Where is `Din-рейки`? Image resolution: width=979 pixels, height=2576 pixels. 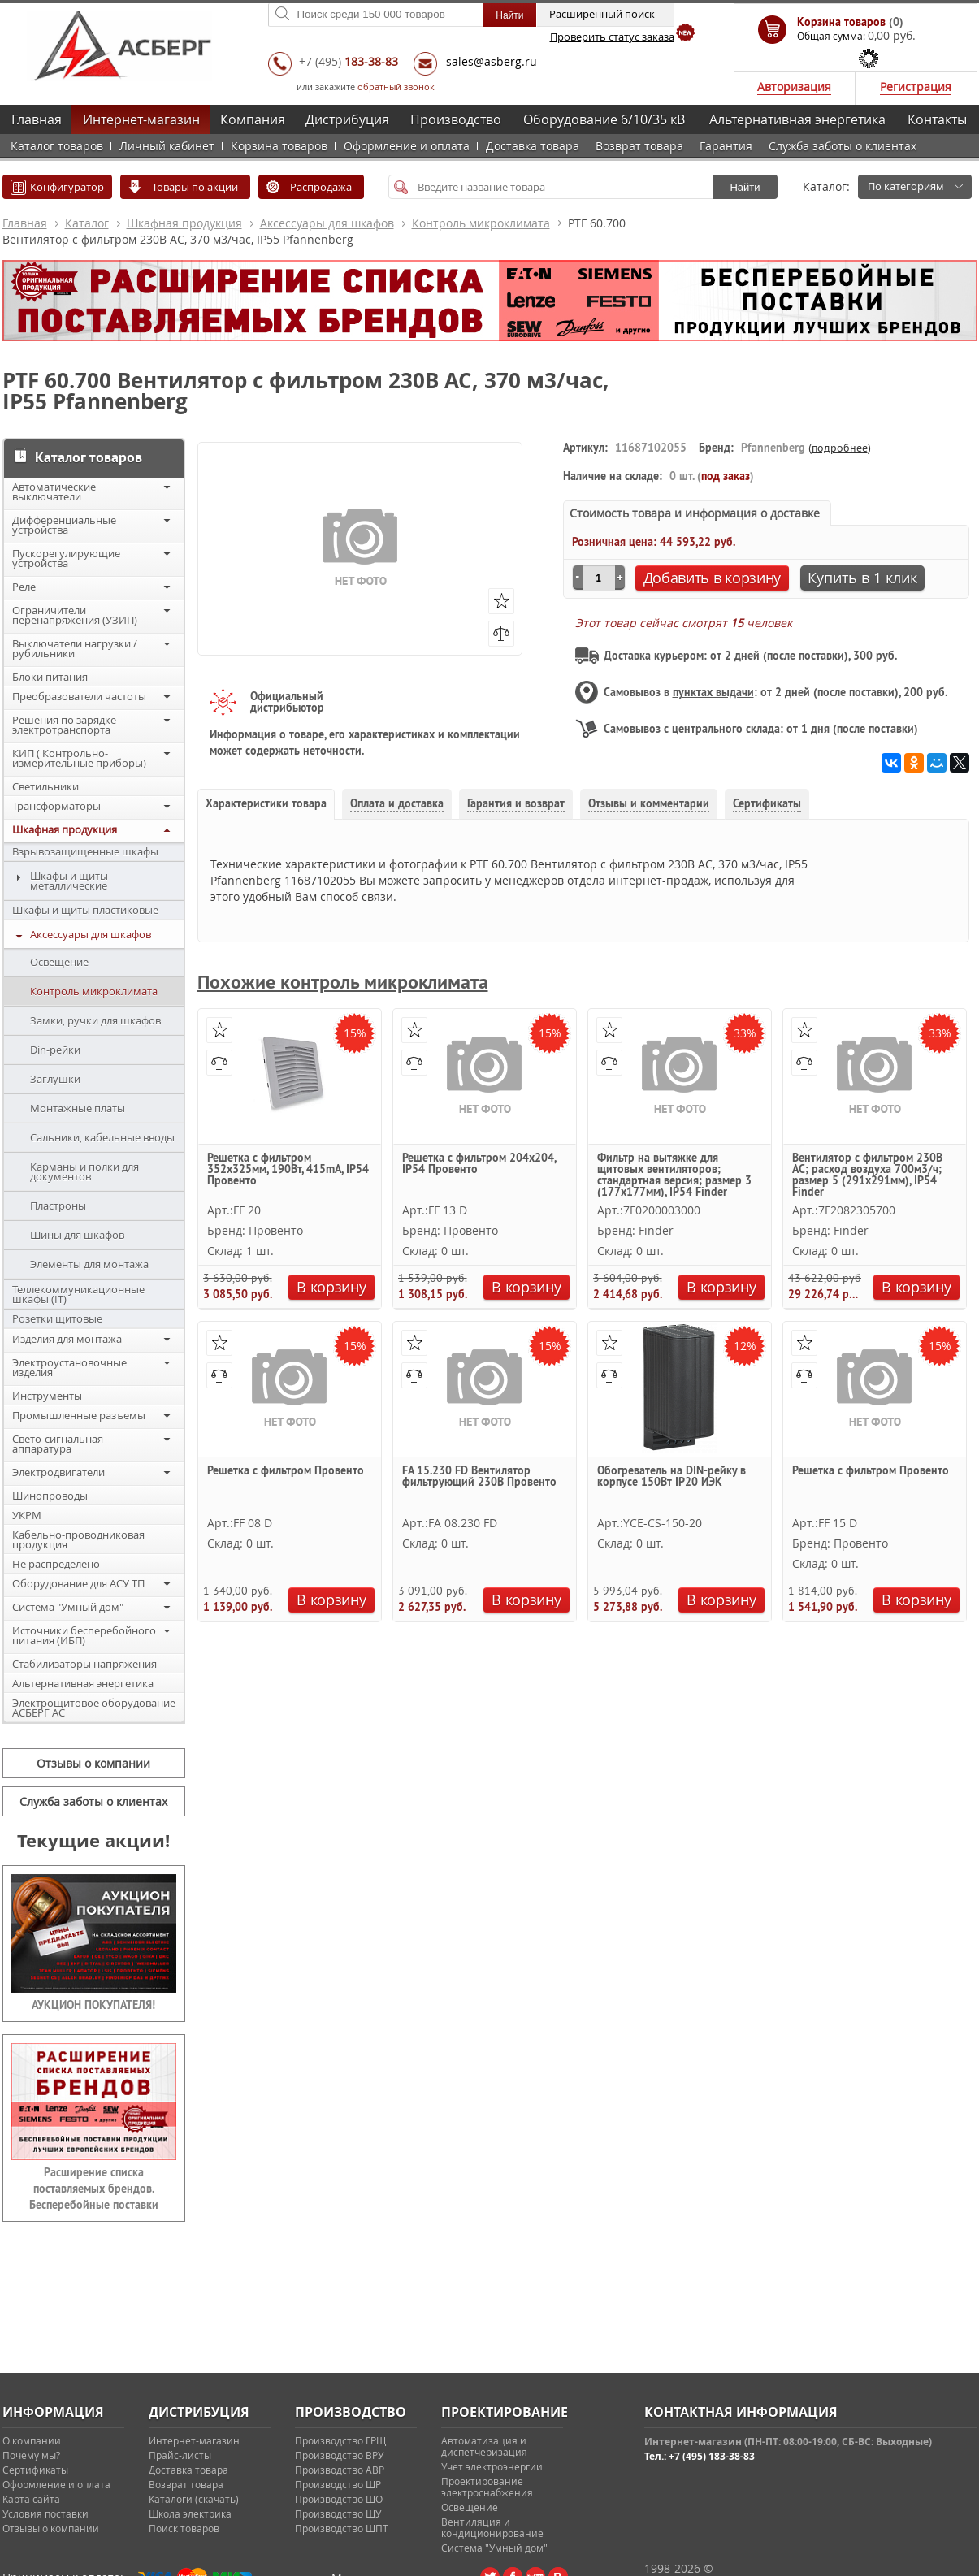 Din-рейки is located at coordinates (55, 1049).